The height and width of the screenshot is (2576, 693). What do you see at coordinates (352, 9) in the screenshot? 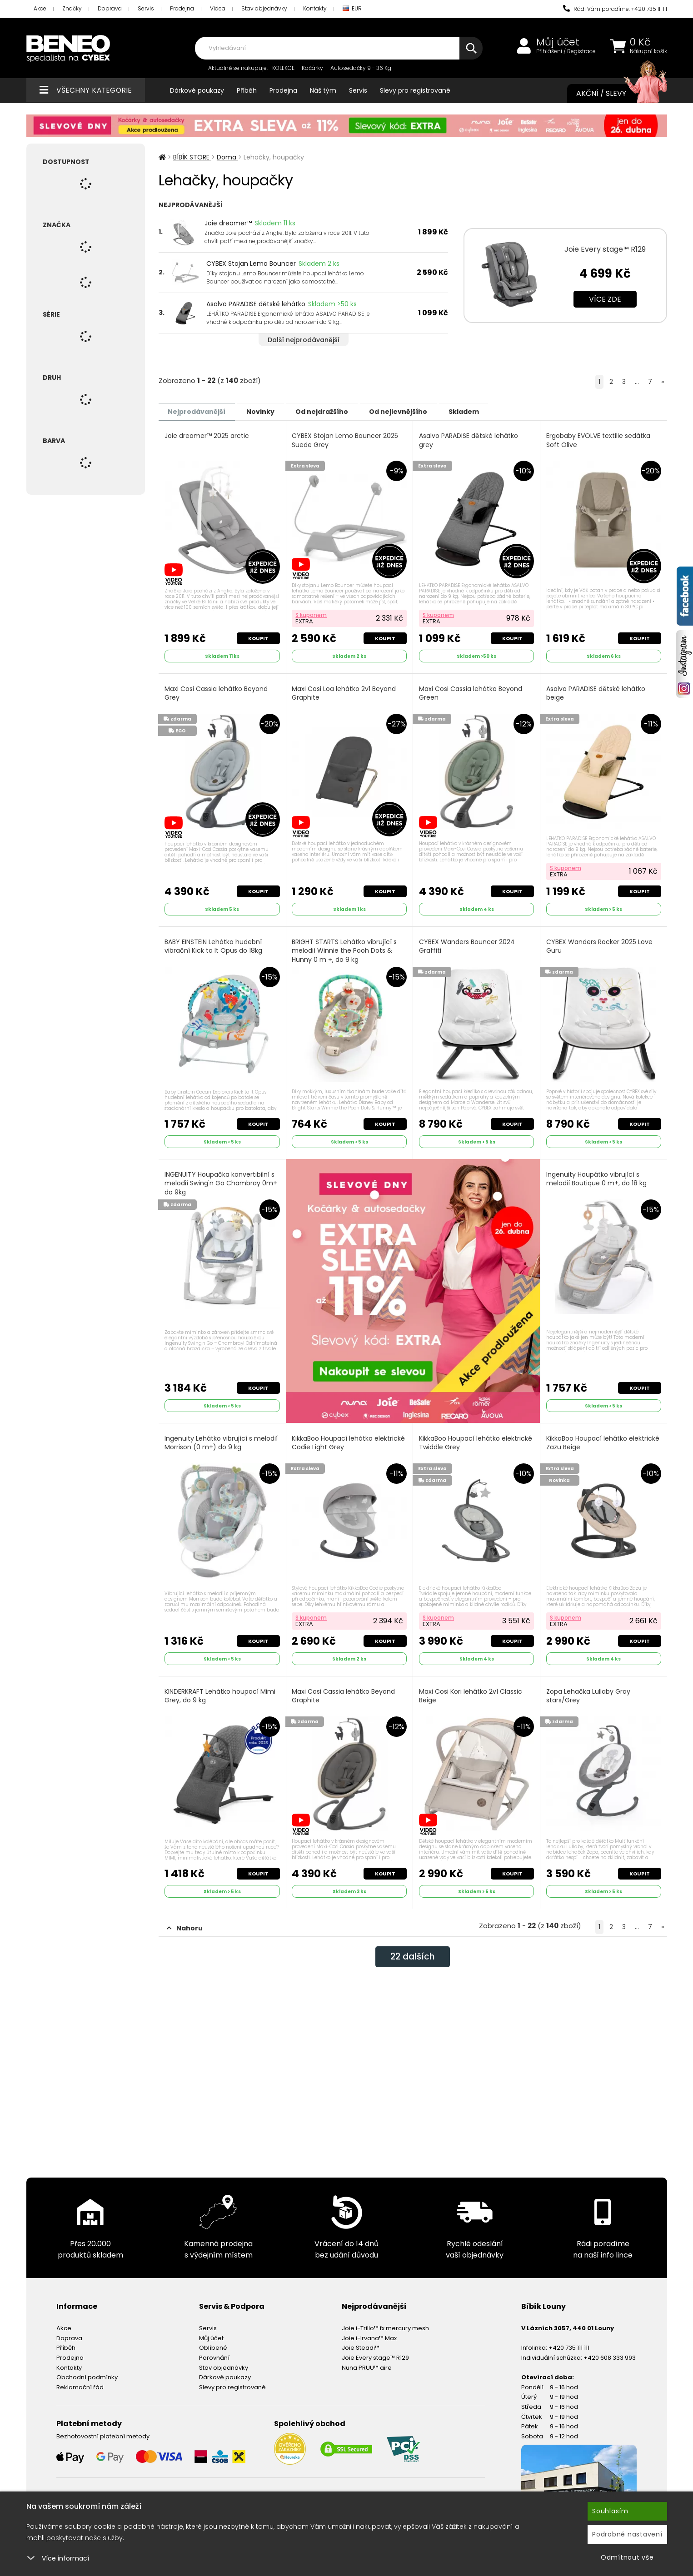
I see `EUR` at bounding box center [352, 9].